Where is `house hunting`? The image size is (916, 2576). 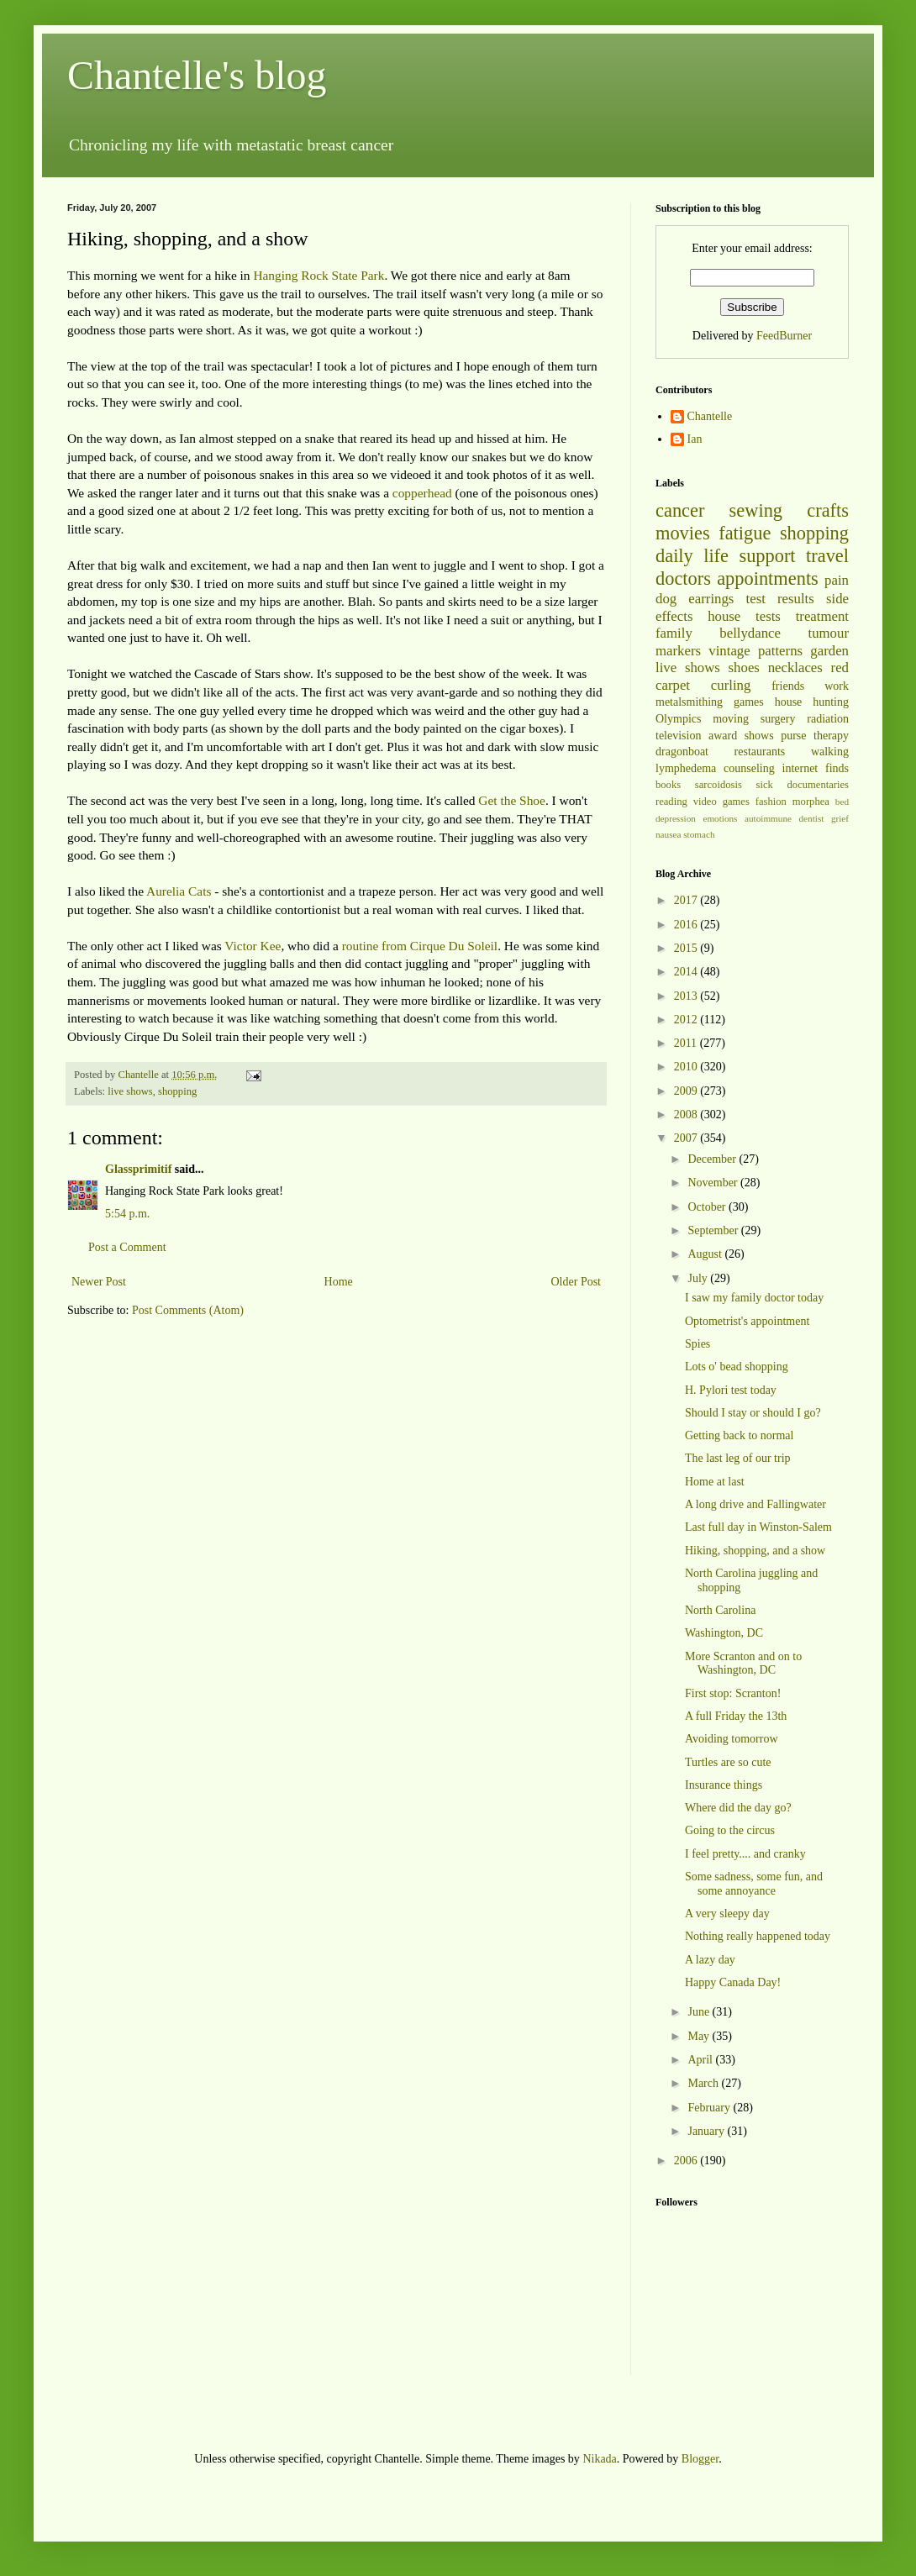
house hunting is located at coordinates (812, 702).